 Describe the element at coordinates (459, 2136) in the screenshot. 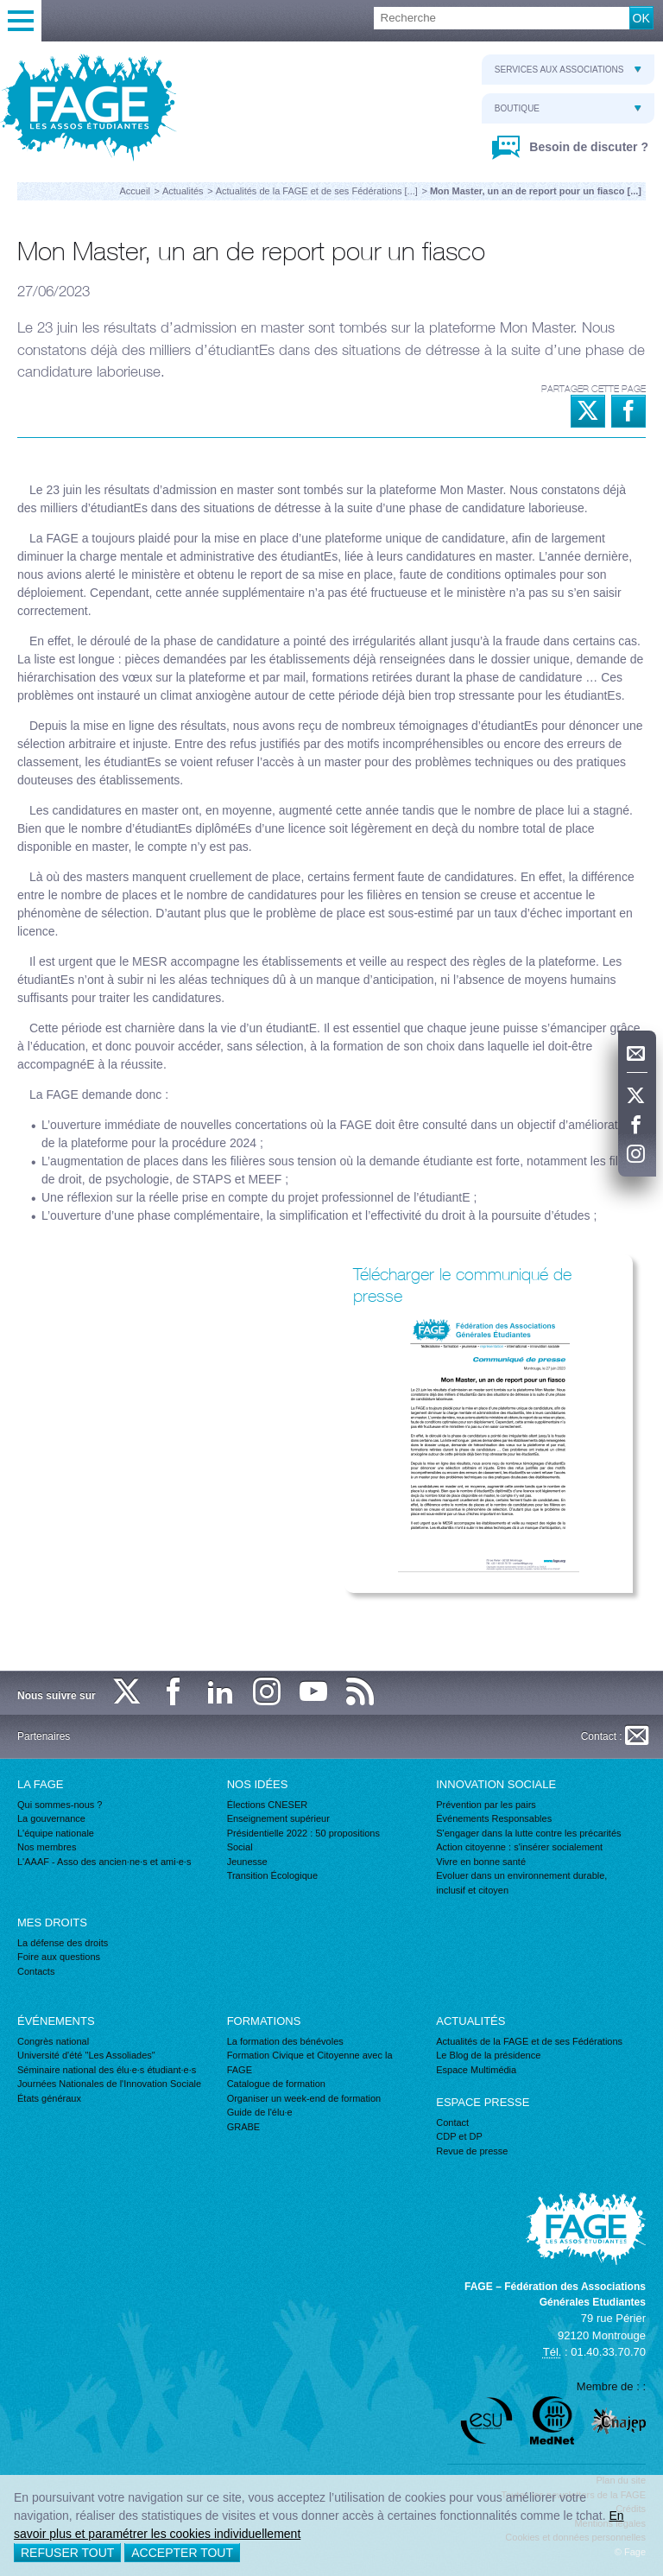

I see `CDP et DP` at that location.